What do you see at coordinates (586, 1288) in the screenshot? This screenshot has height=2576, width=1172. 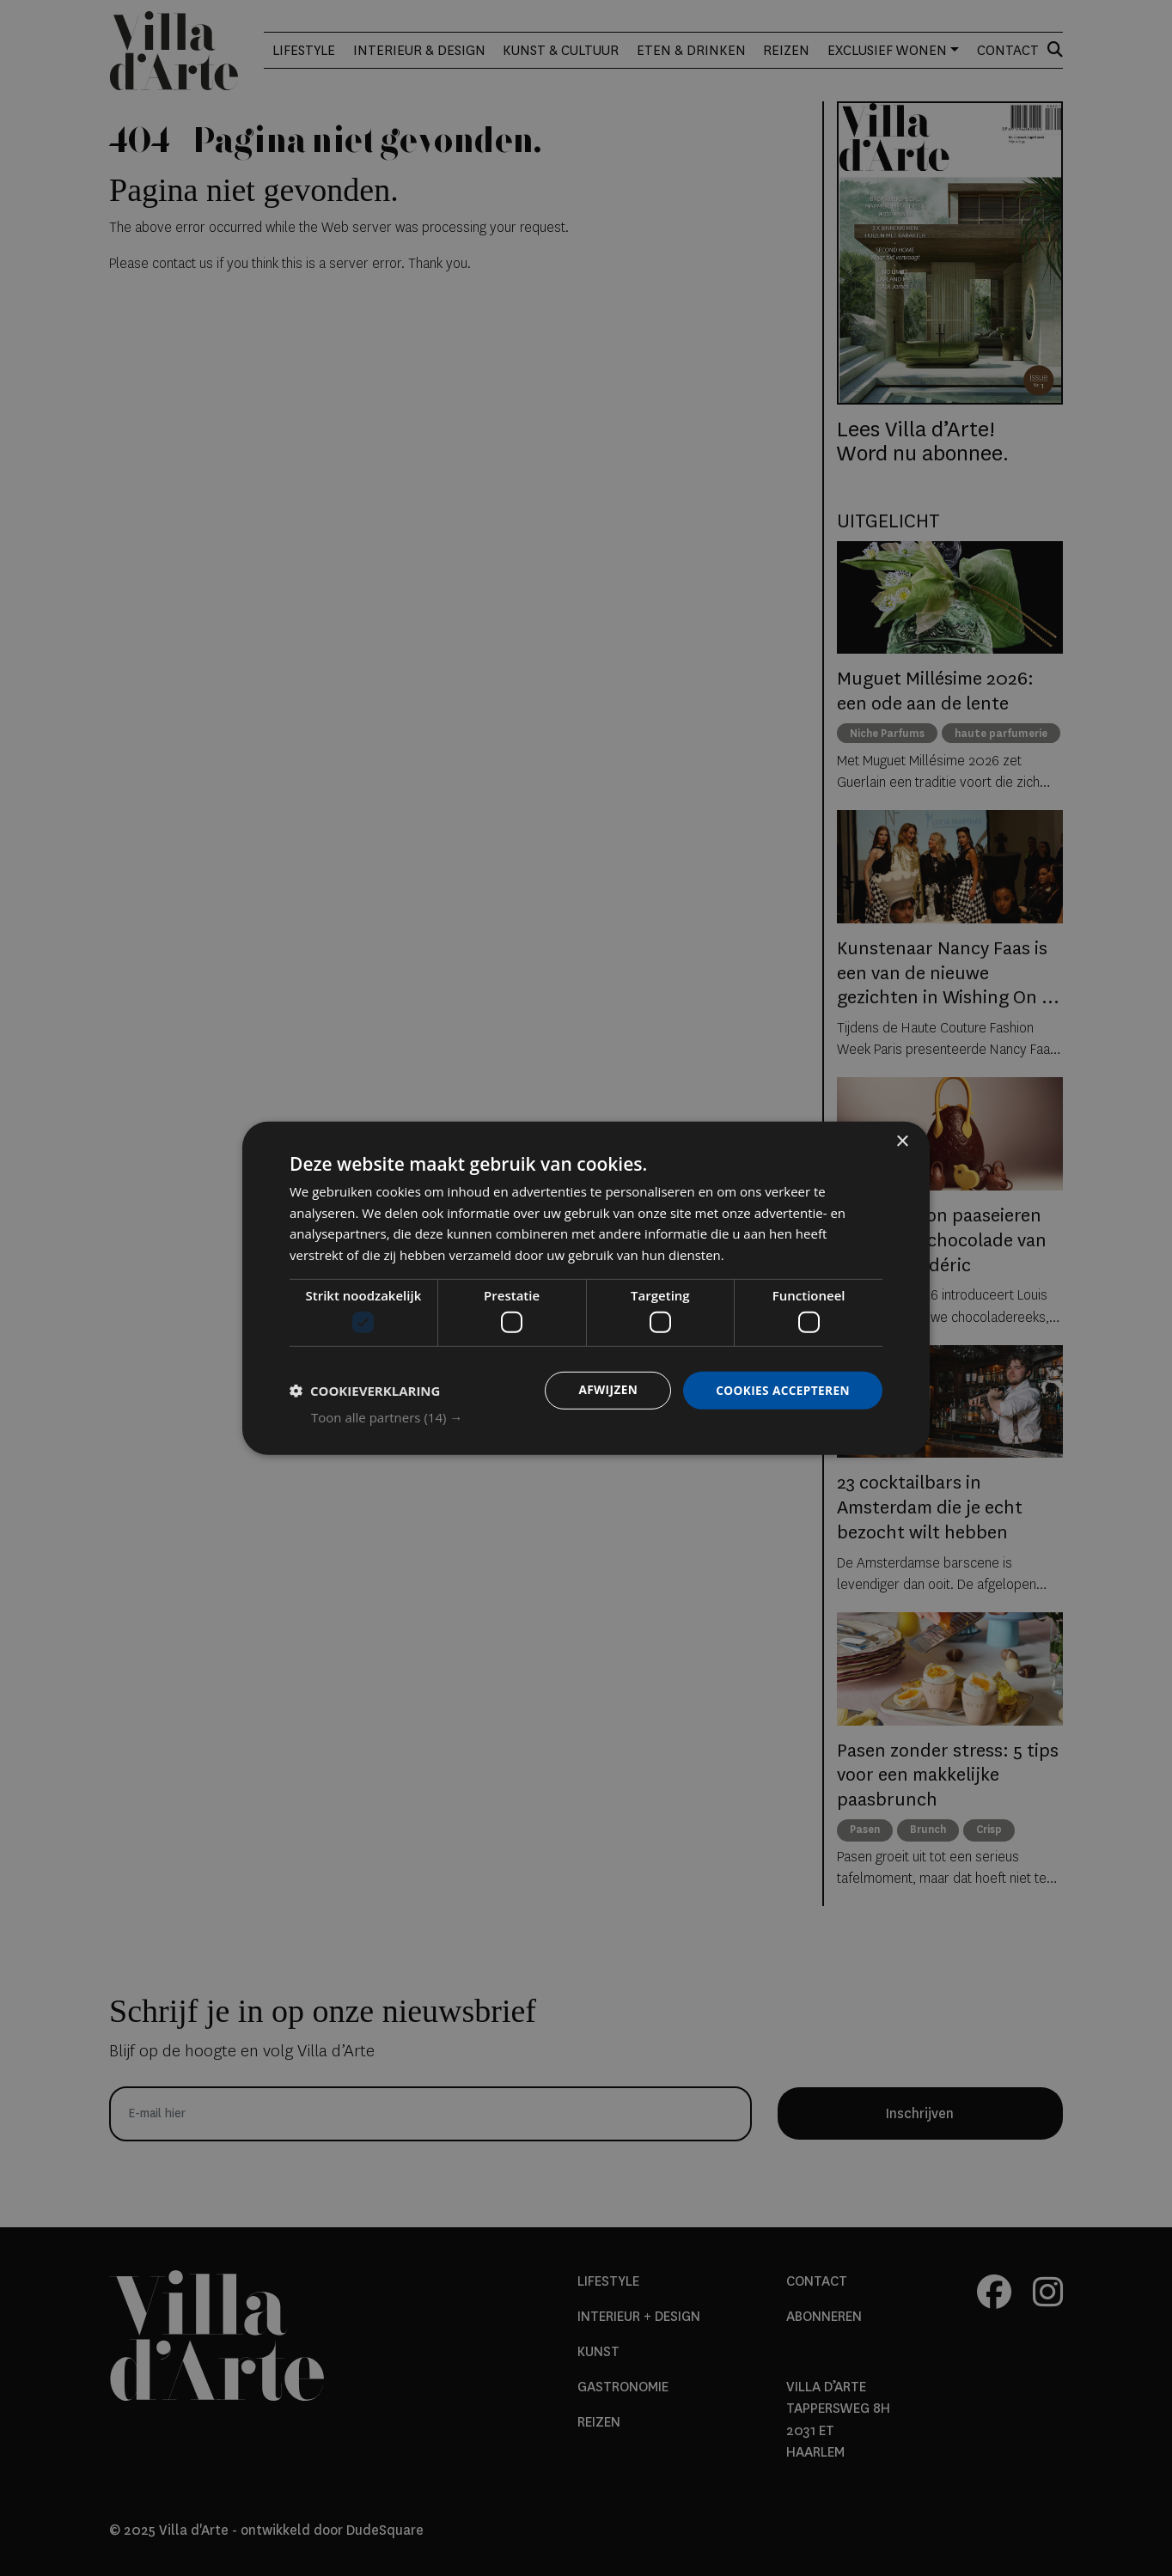 I see `[dialog]` at bounding box center [586, 1288].